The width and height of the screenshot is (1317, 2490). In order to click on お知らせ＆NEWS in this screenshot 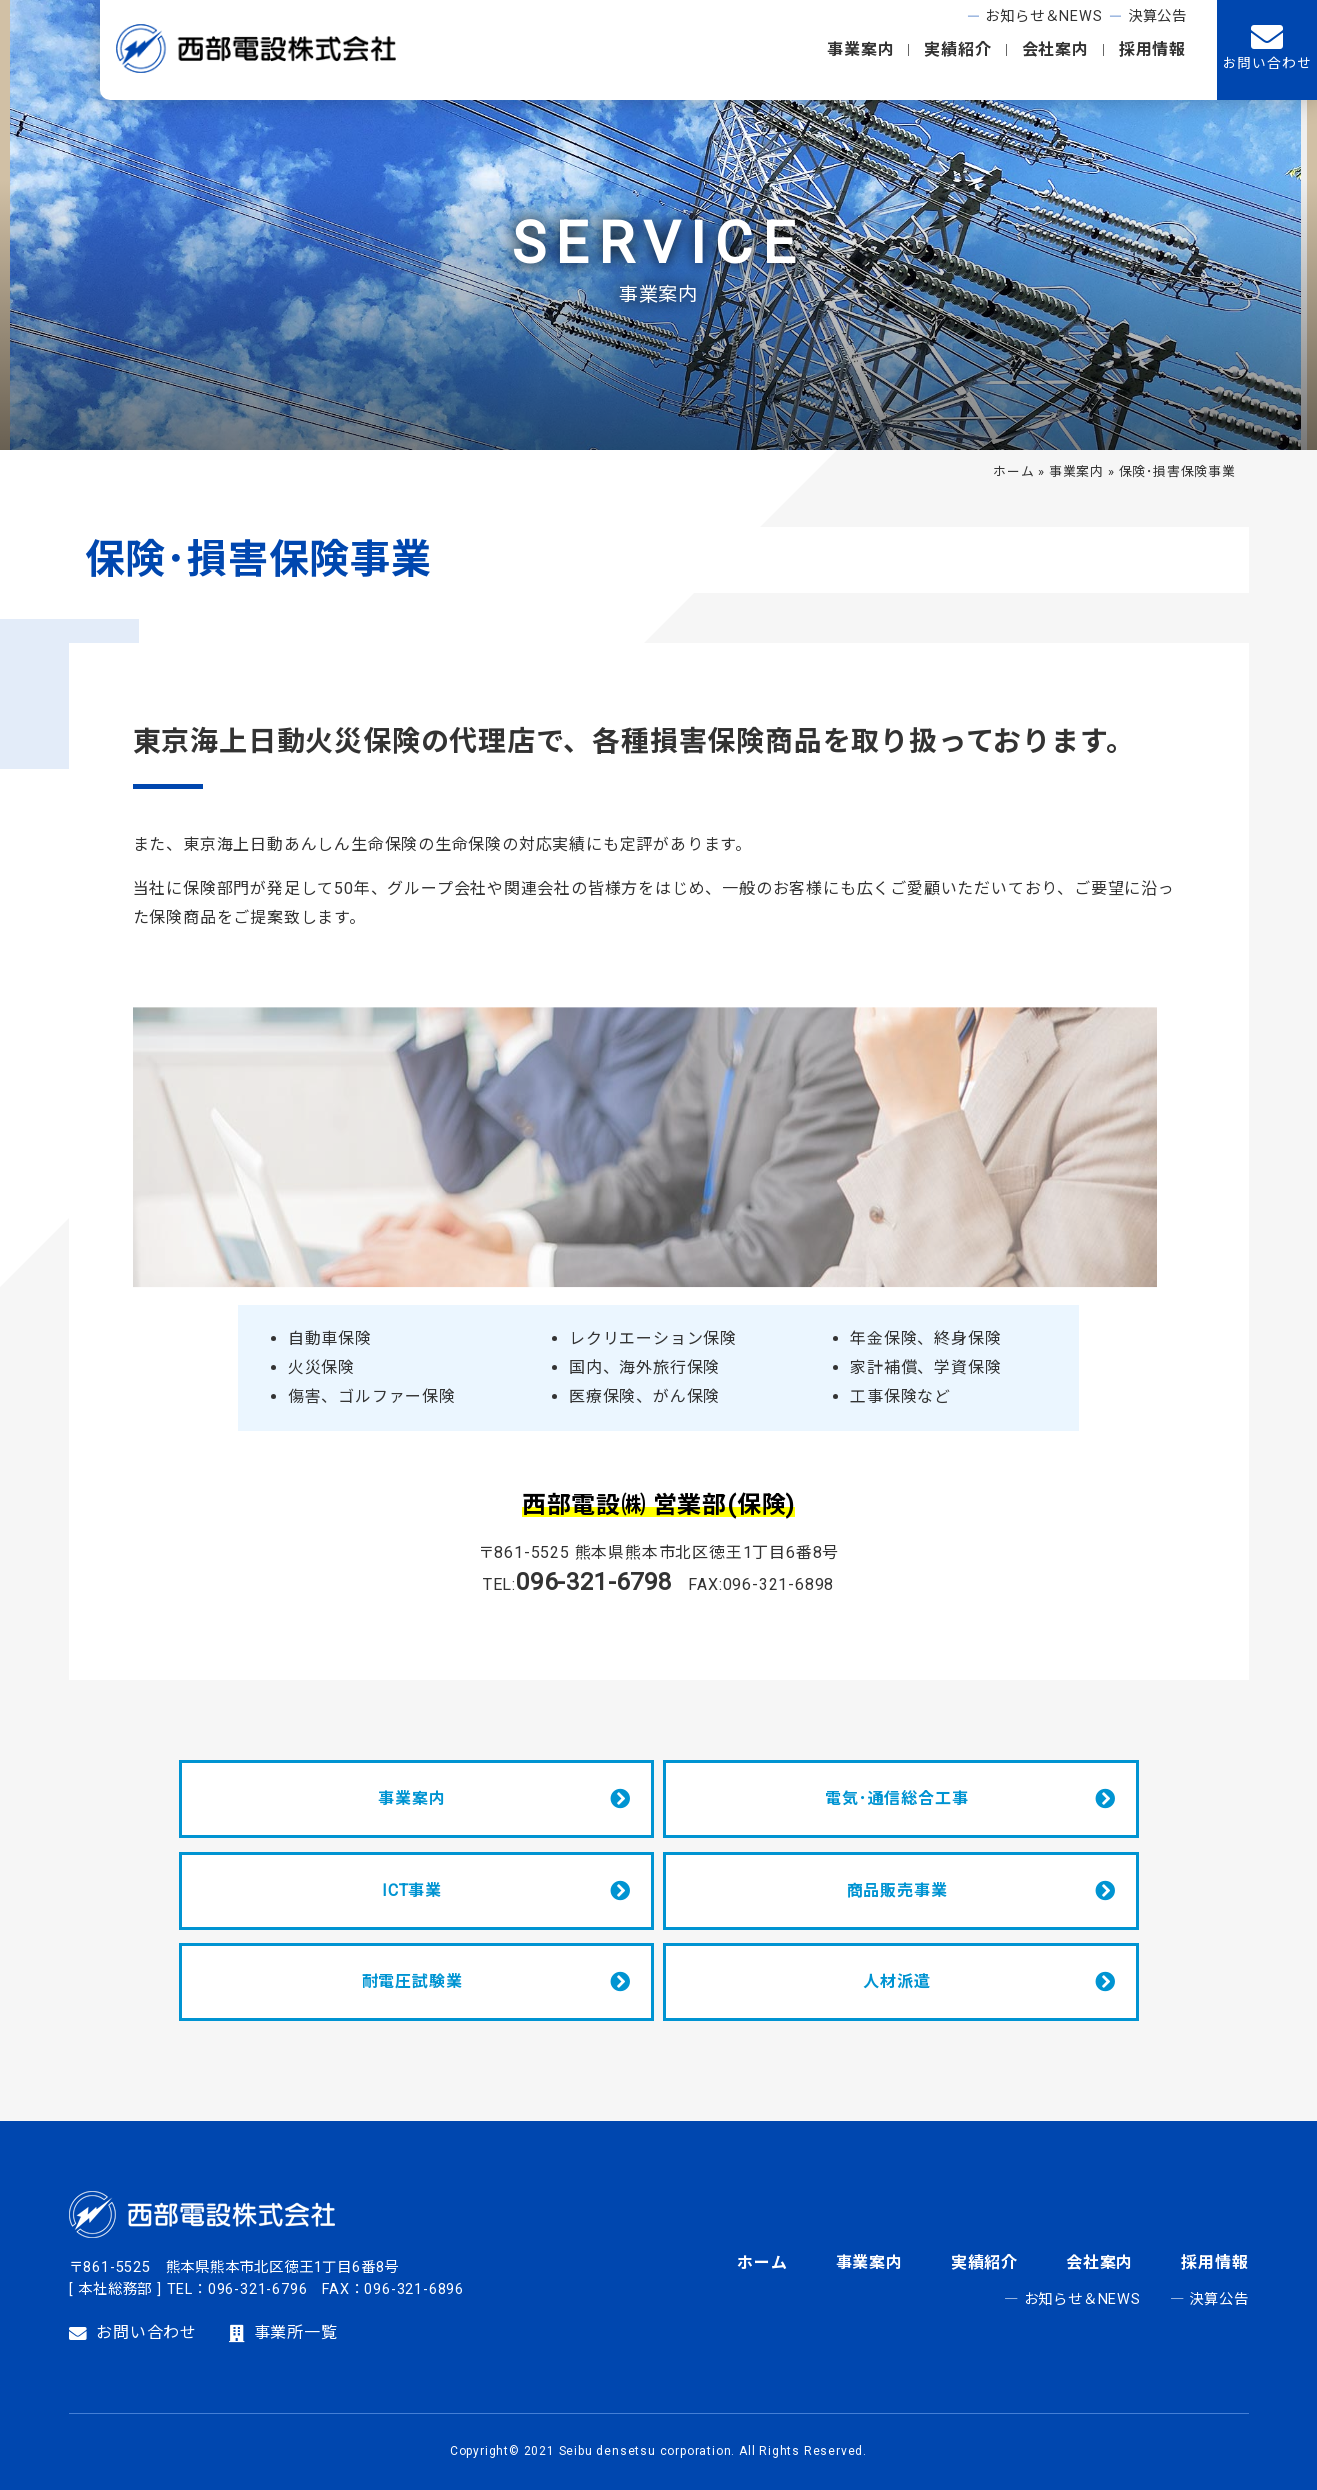, I will do `click(1043, 16)`.